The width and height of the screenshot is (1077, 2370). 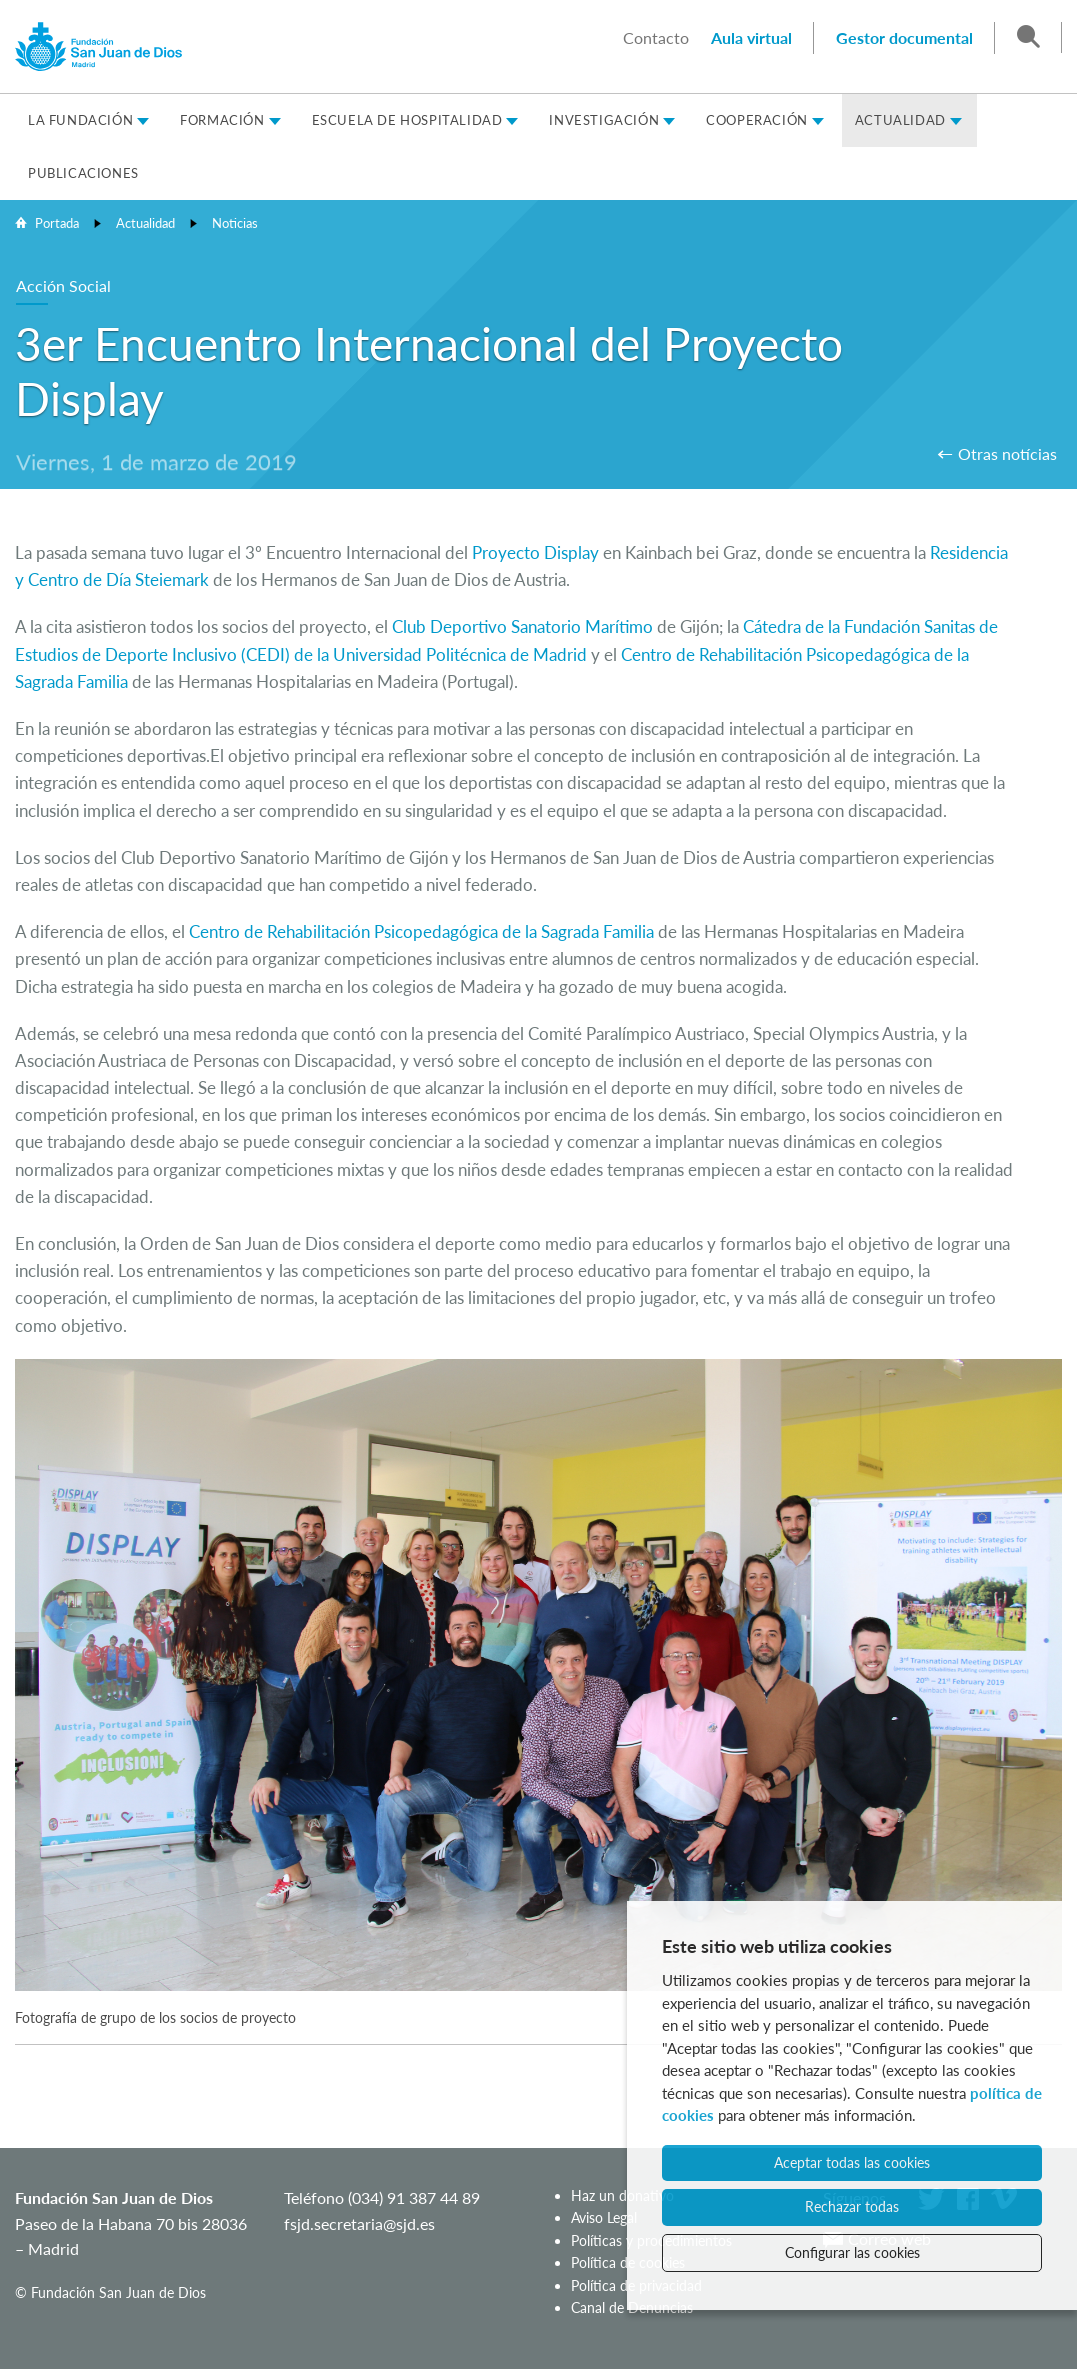 I want to click on Club Deportivo Sanatorio Marítimo, so click(x=522, y=626).